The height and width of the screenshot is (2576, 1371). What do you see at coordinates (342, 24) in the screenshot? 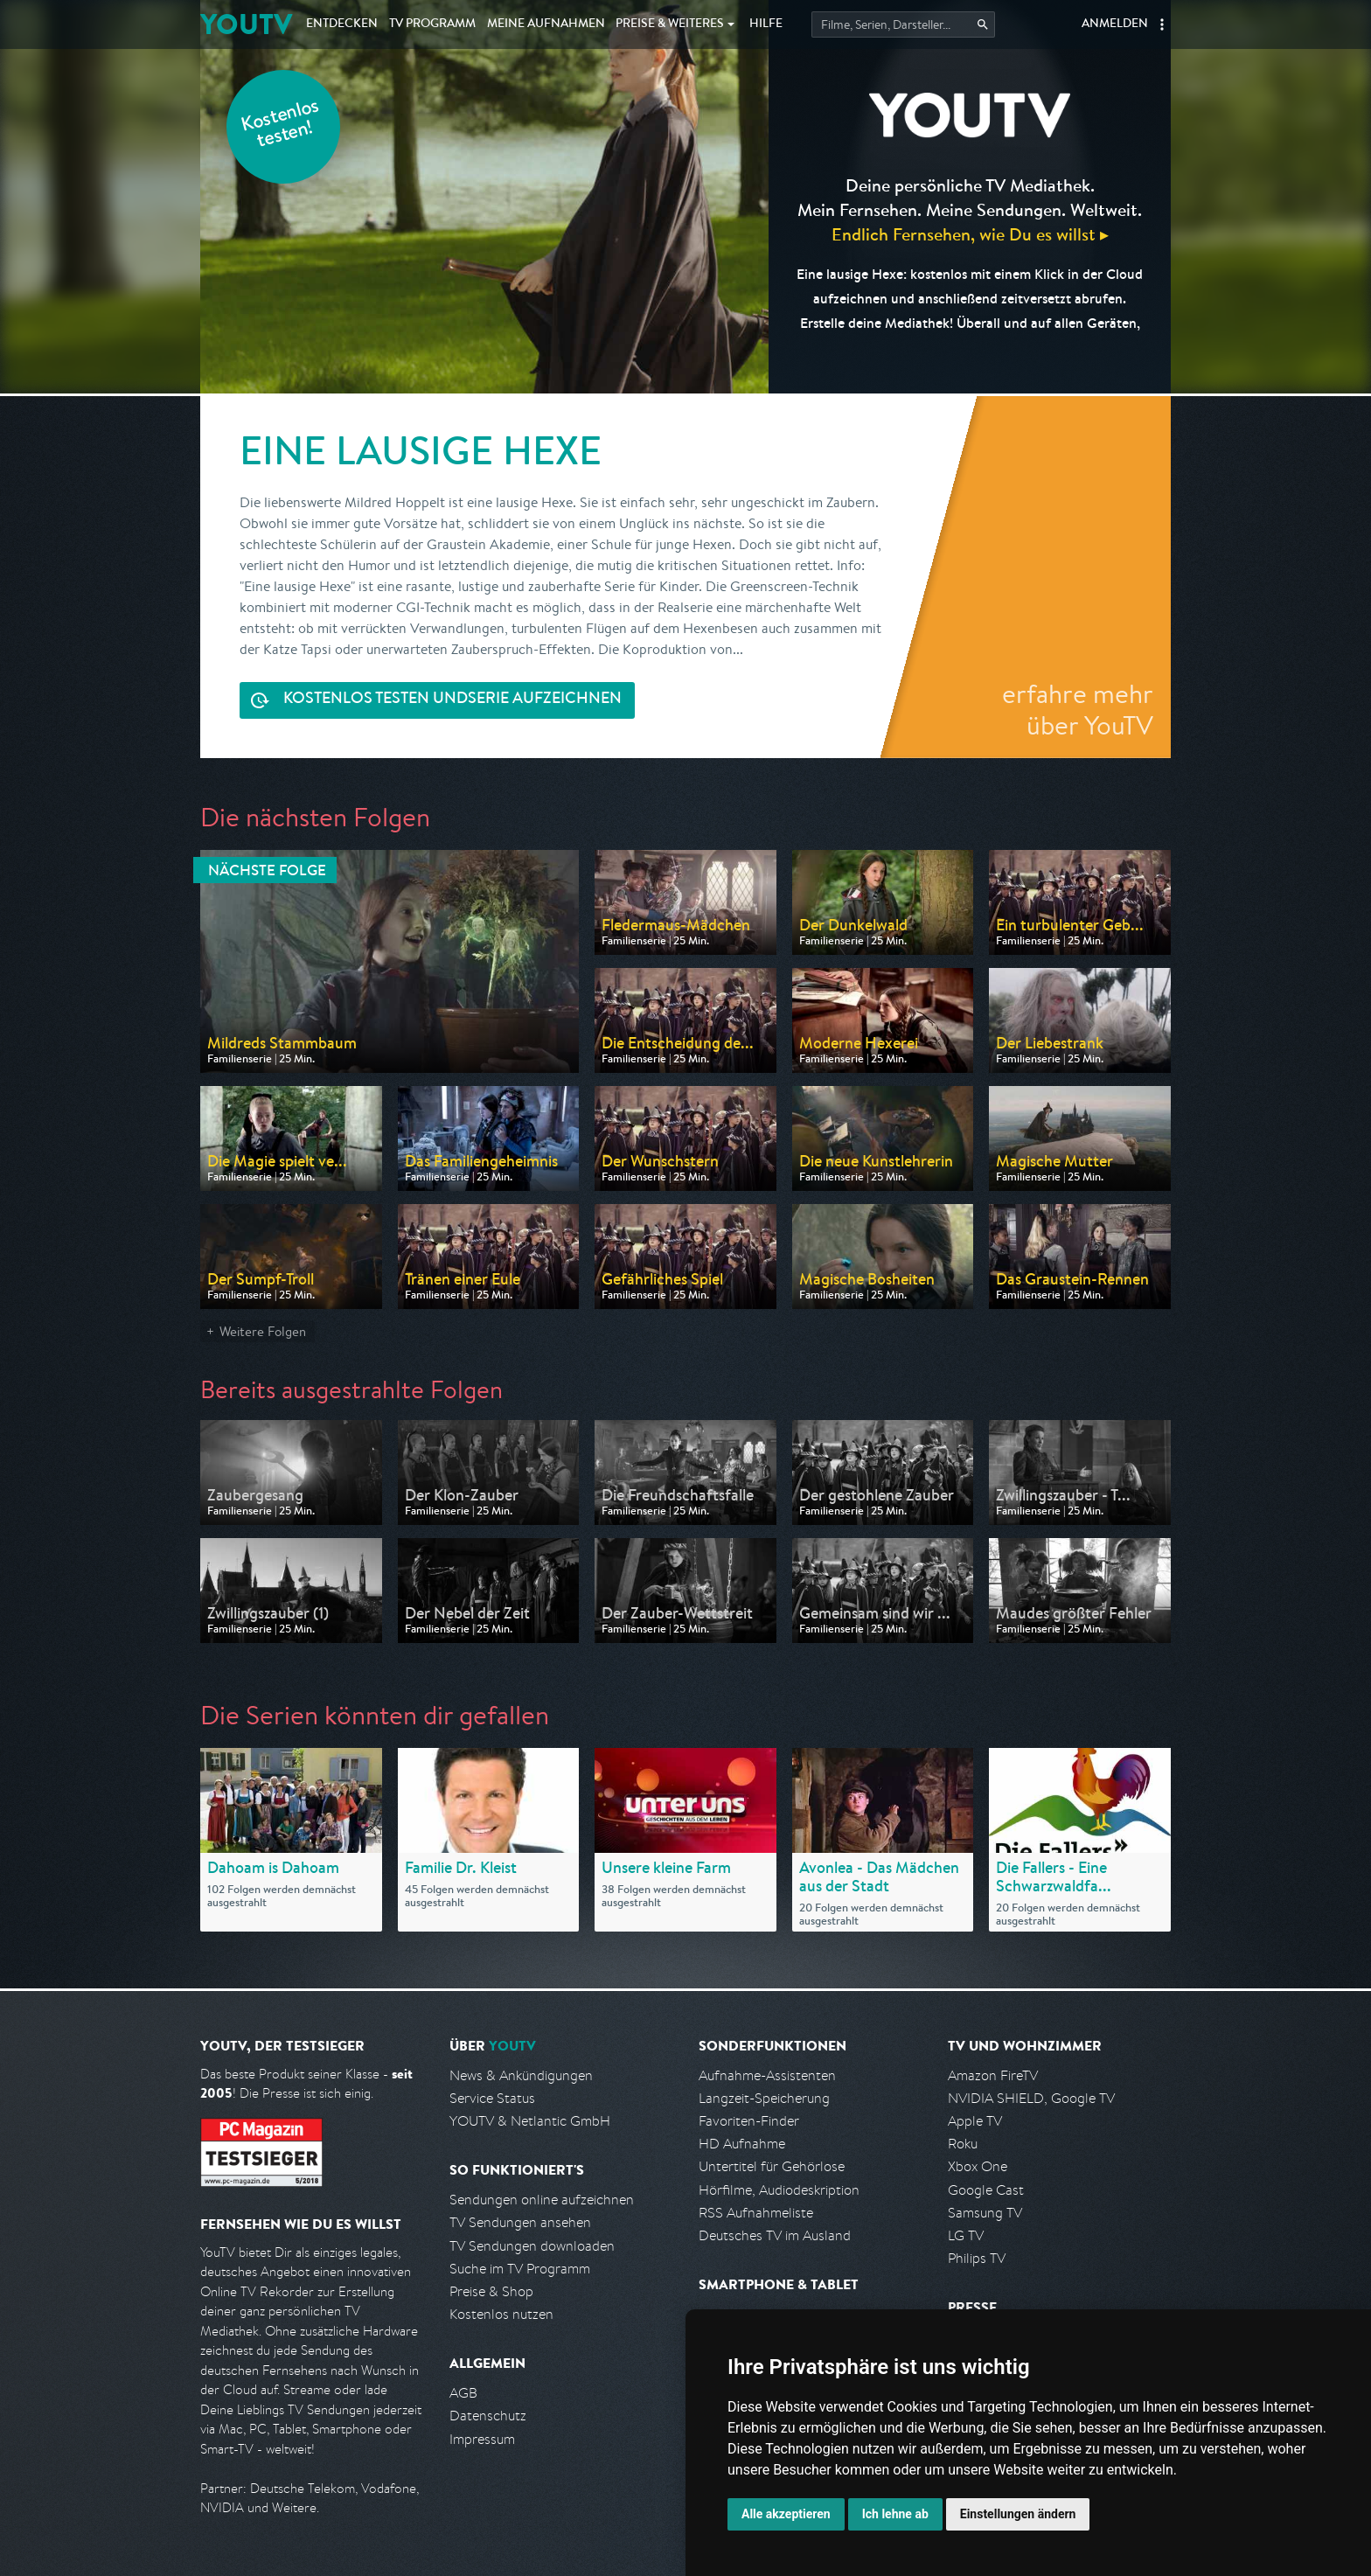
I see `Entdecken` at bounding box center [342, 24].